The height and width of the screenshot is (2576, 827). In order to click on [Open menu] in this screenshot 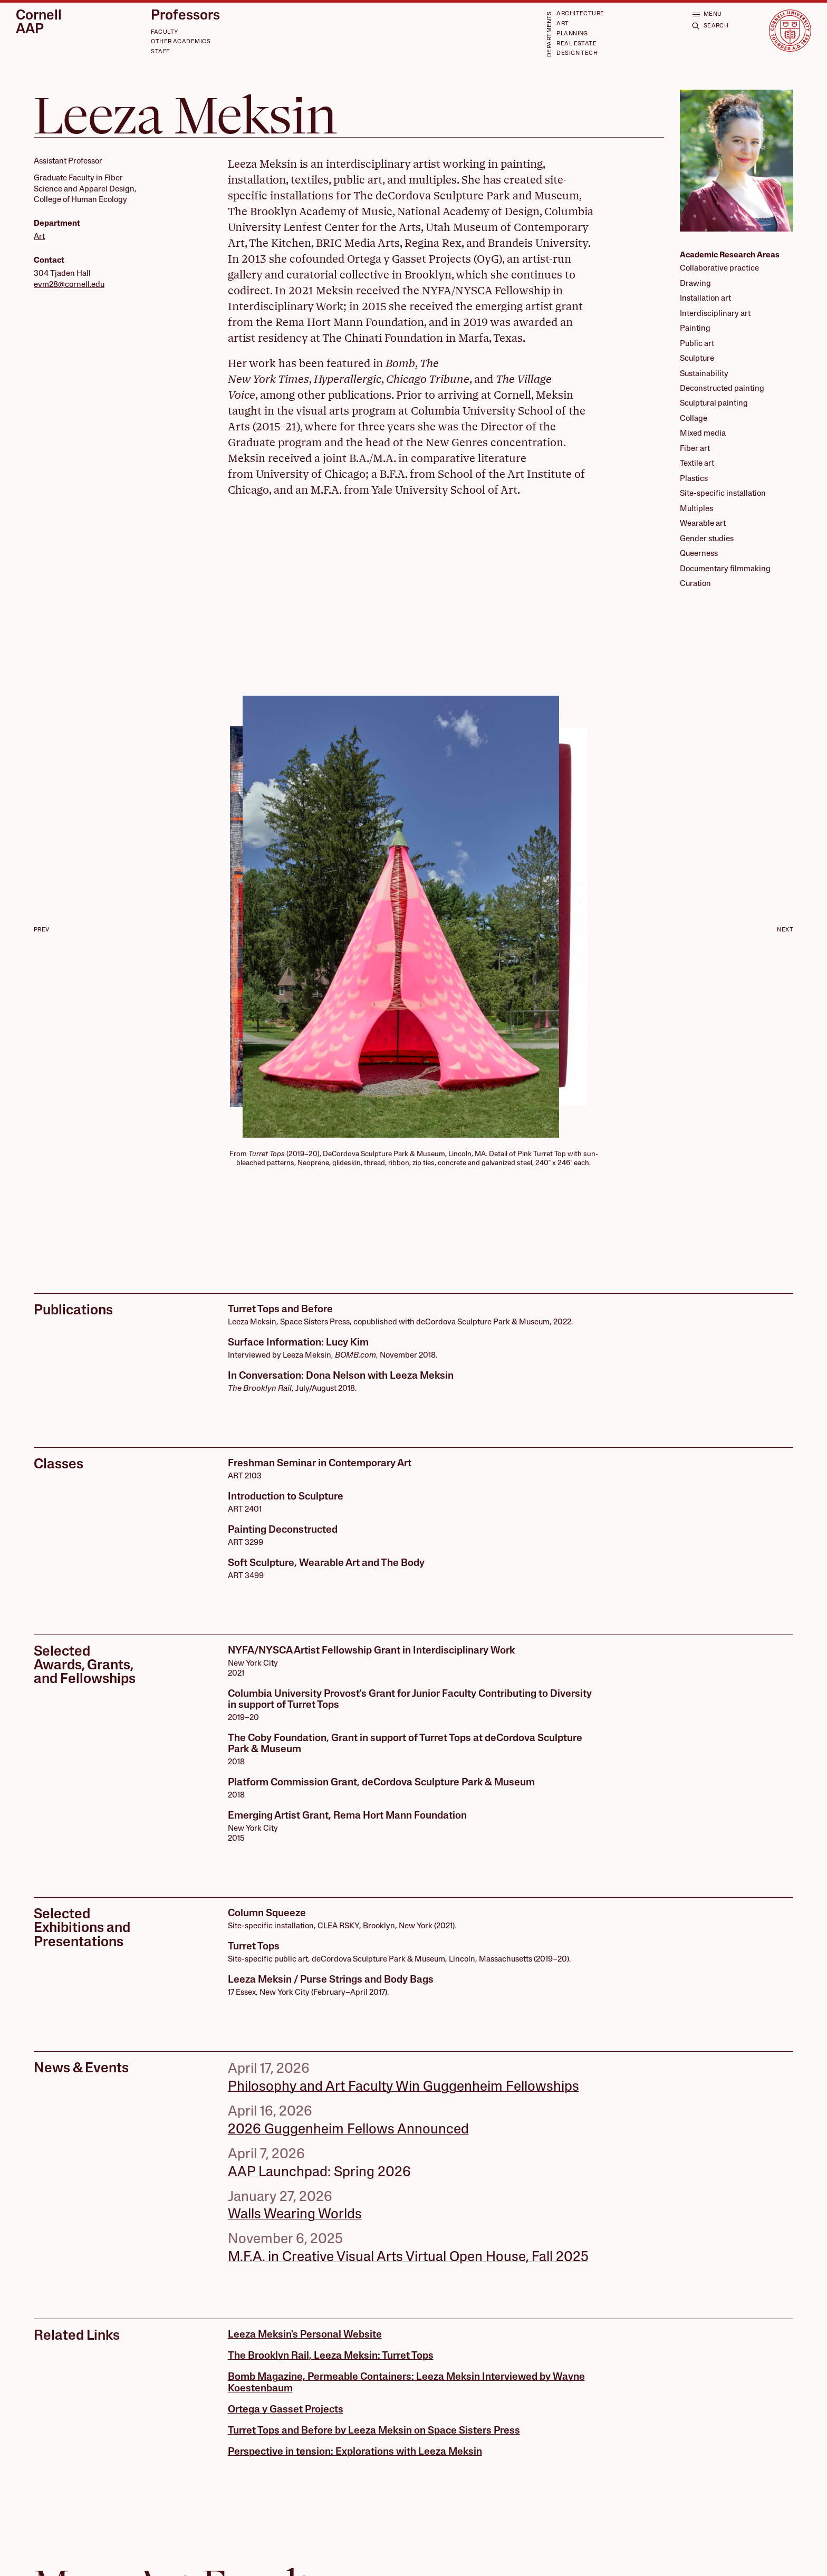, I will do `click(707, 13)`.